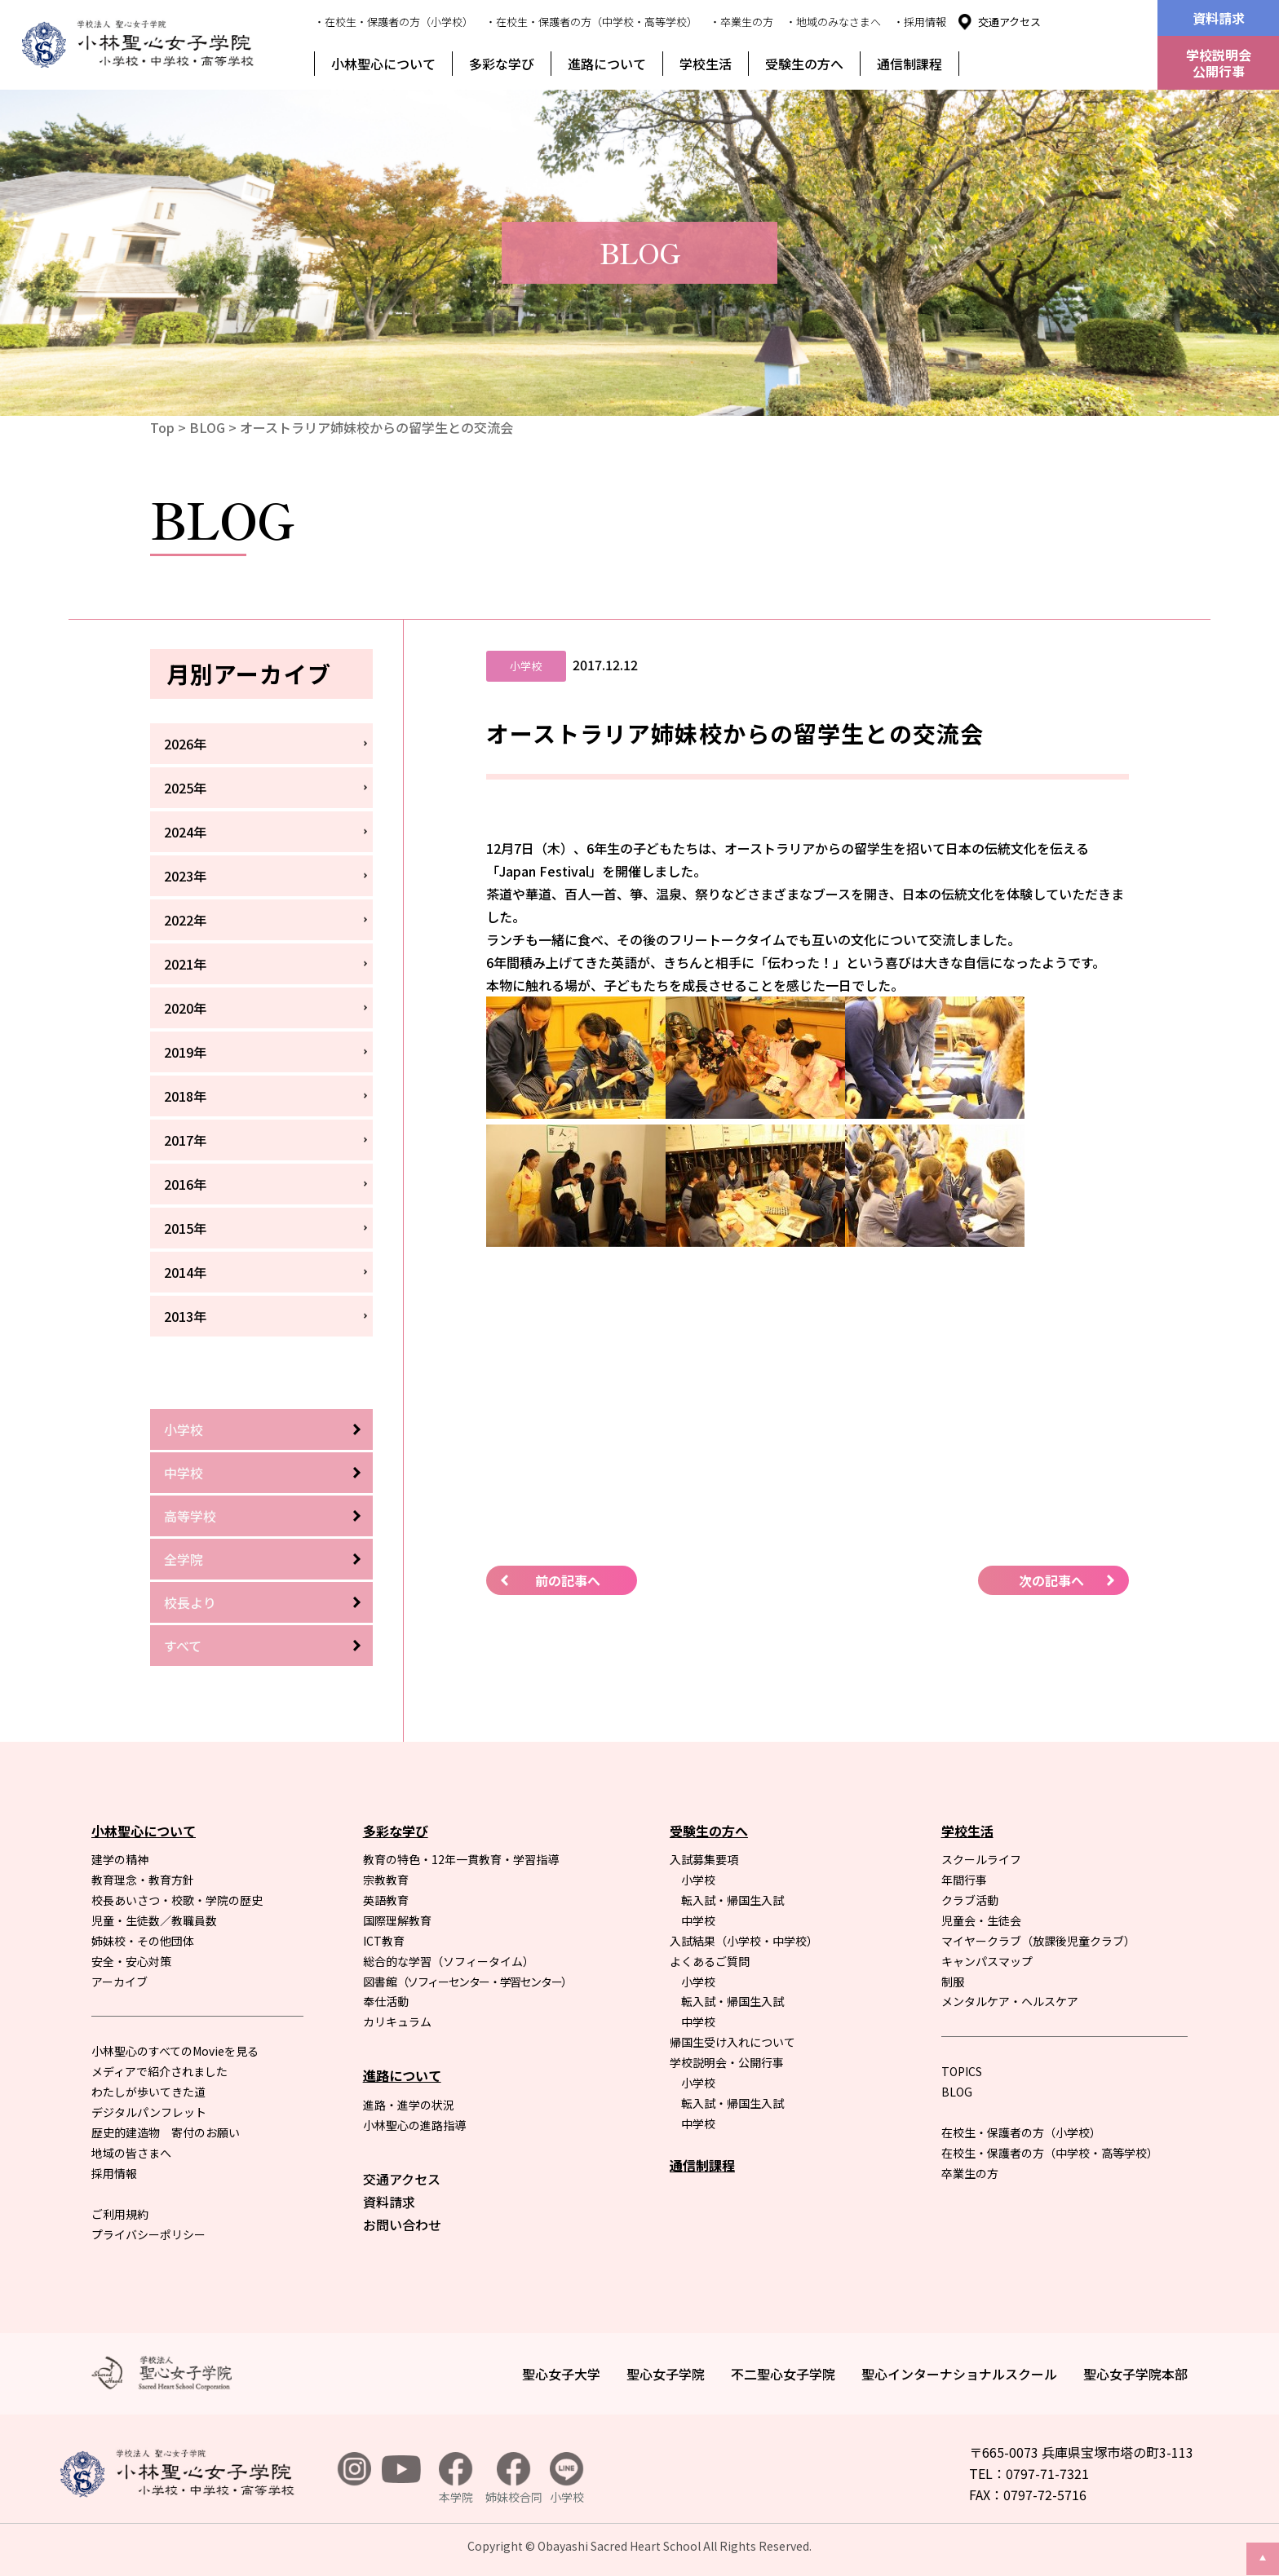 This screenshot has width=1279, height=2576. What do you see at coordinates (154, 1920) in the screenshot?
I see `児童・生徒数／教職員数` at bounding box center [154, 1920].